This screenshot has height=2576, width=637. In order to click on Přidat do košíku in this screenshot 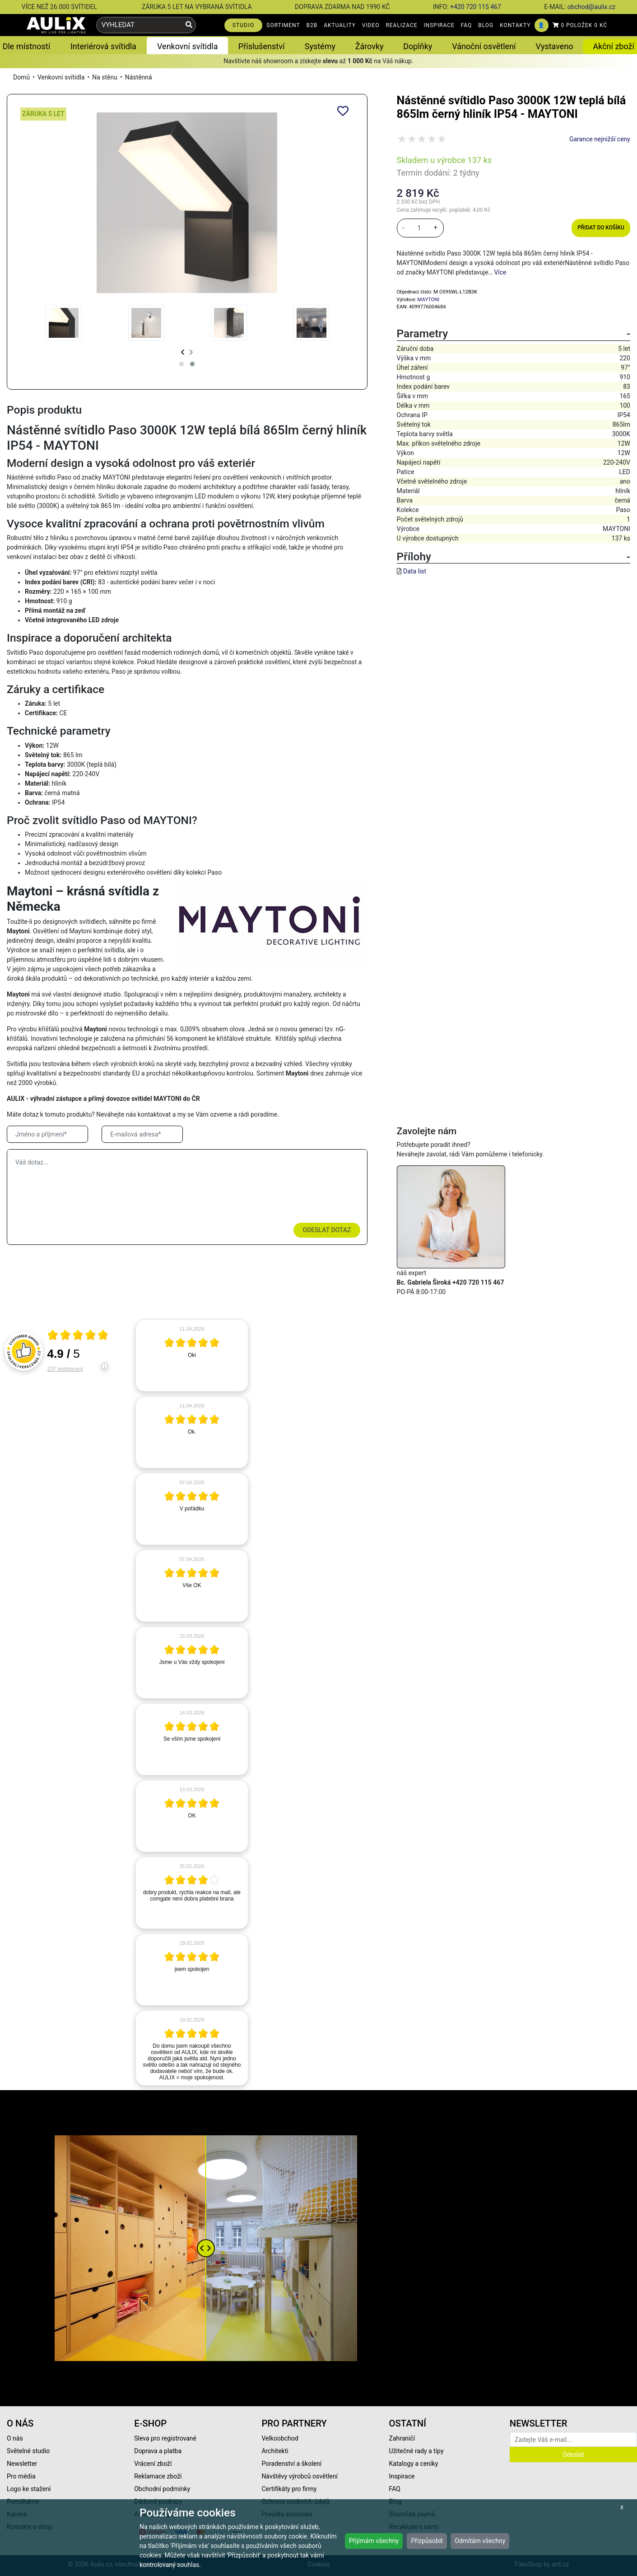, I will do `click(600, 227)`.